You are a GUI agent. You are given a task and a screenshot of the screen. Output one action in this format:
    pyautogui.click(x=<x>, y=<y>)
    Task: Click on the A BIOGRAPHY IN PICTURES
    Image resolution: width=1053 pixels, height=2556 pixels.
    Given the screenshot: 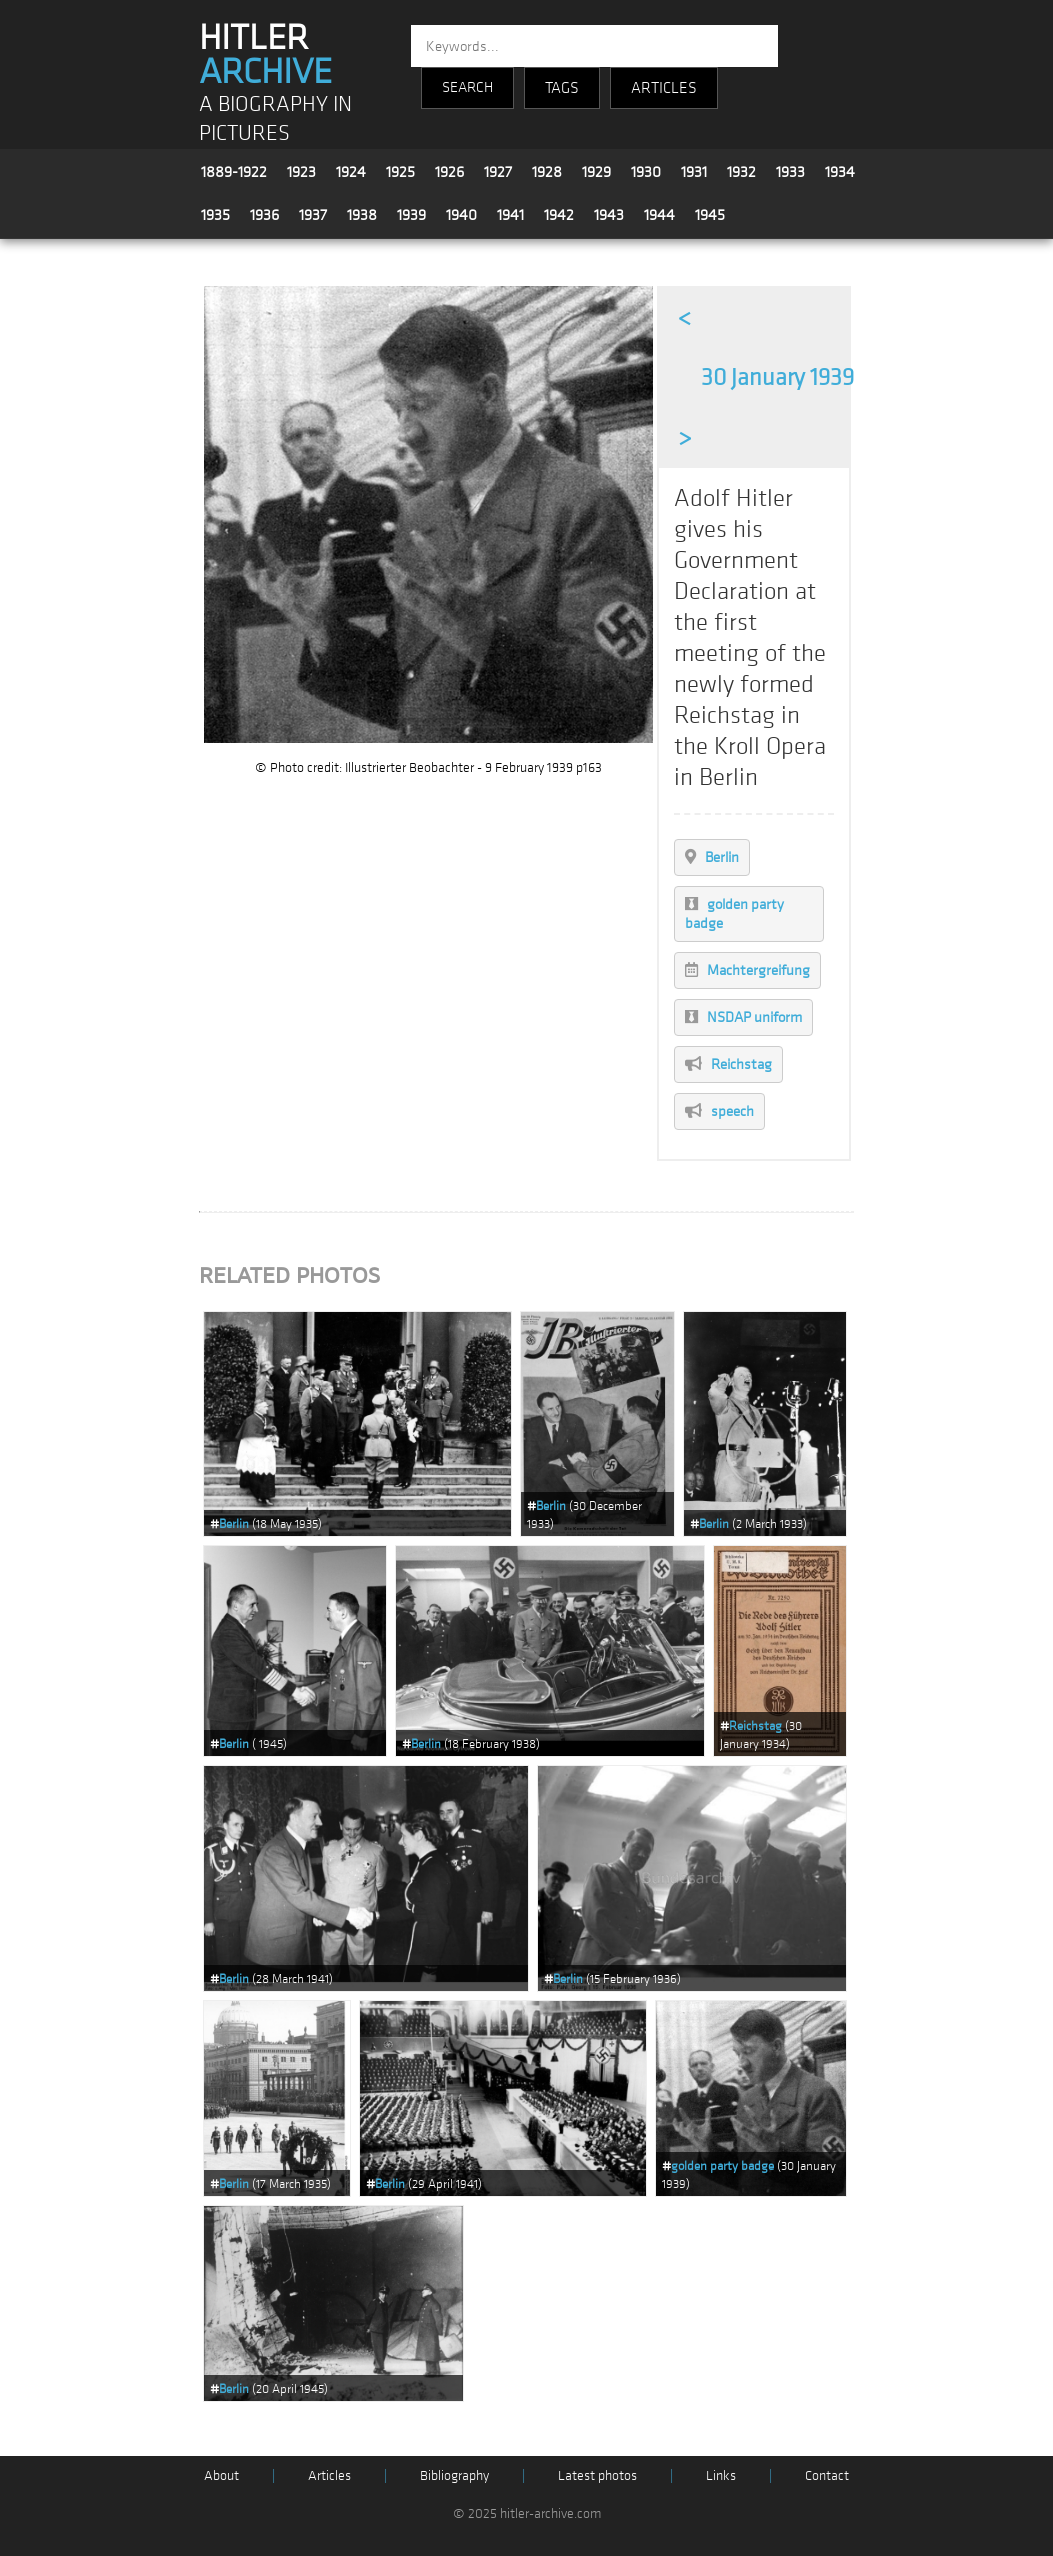 What is the action you would take?
    pyautogui.click(x=275, y=119)
    